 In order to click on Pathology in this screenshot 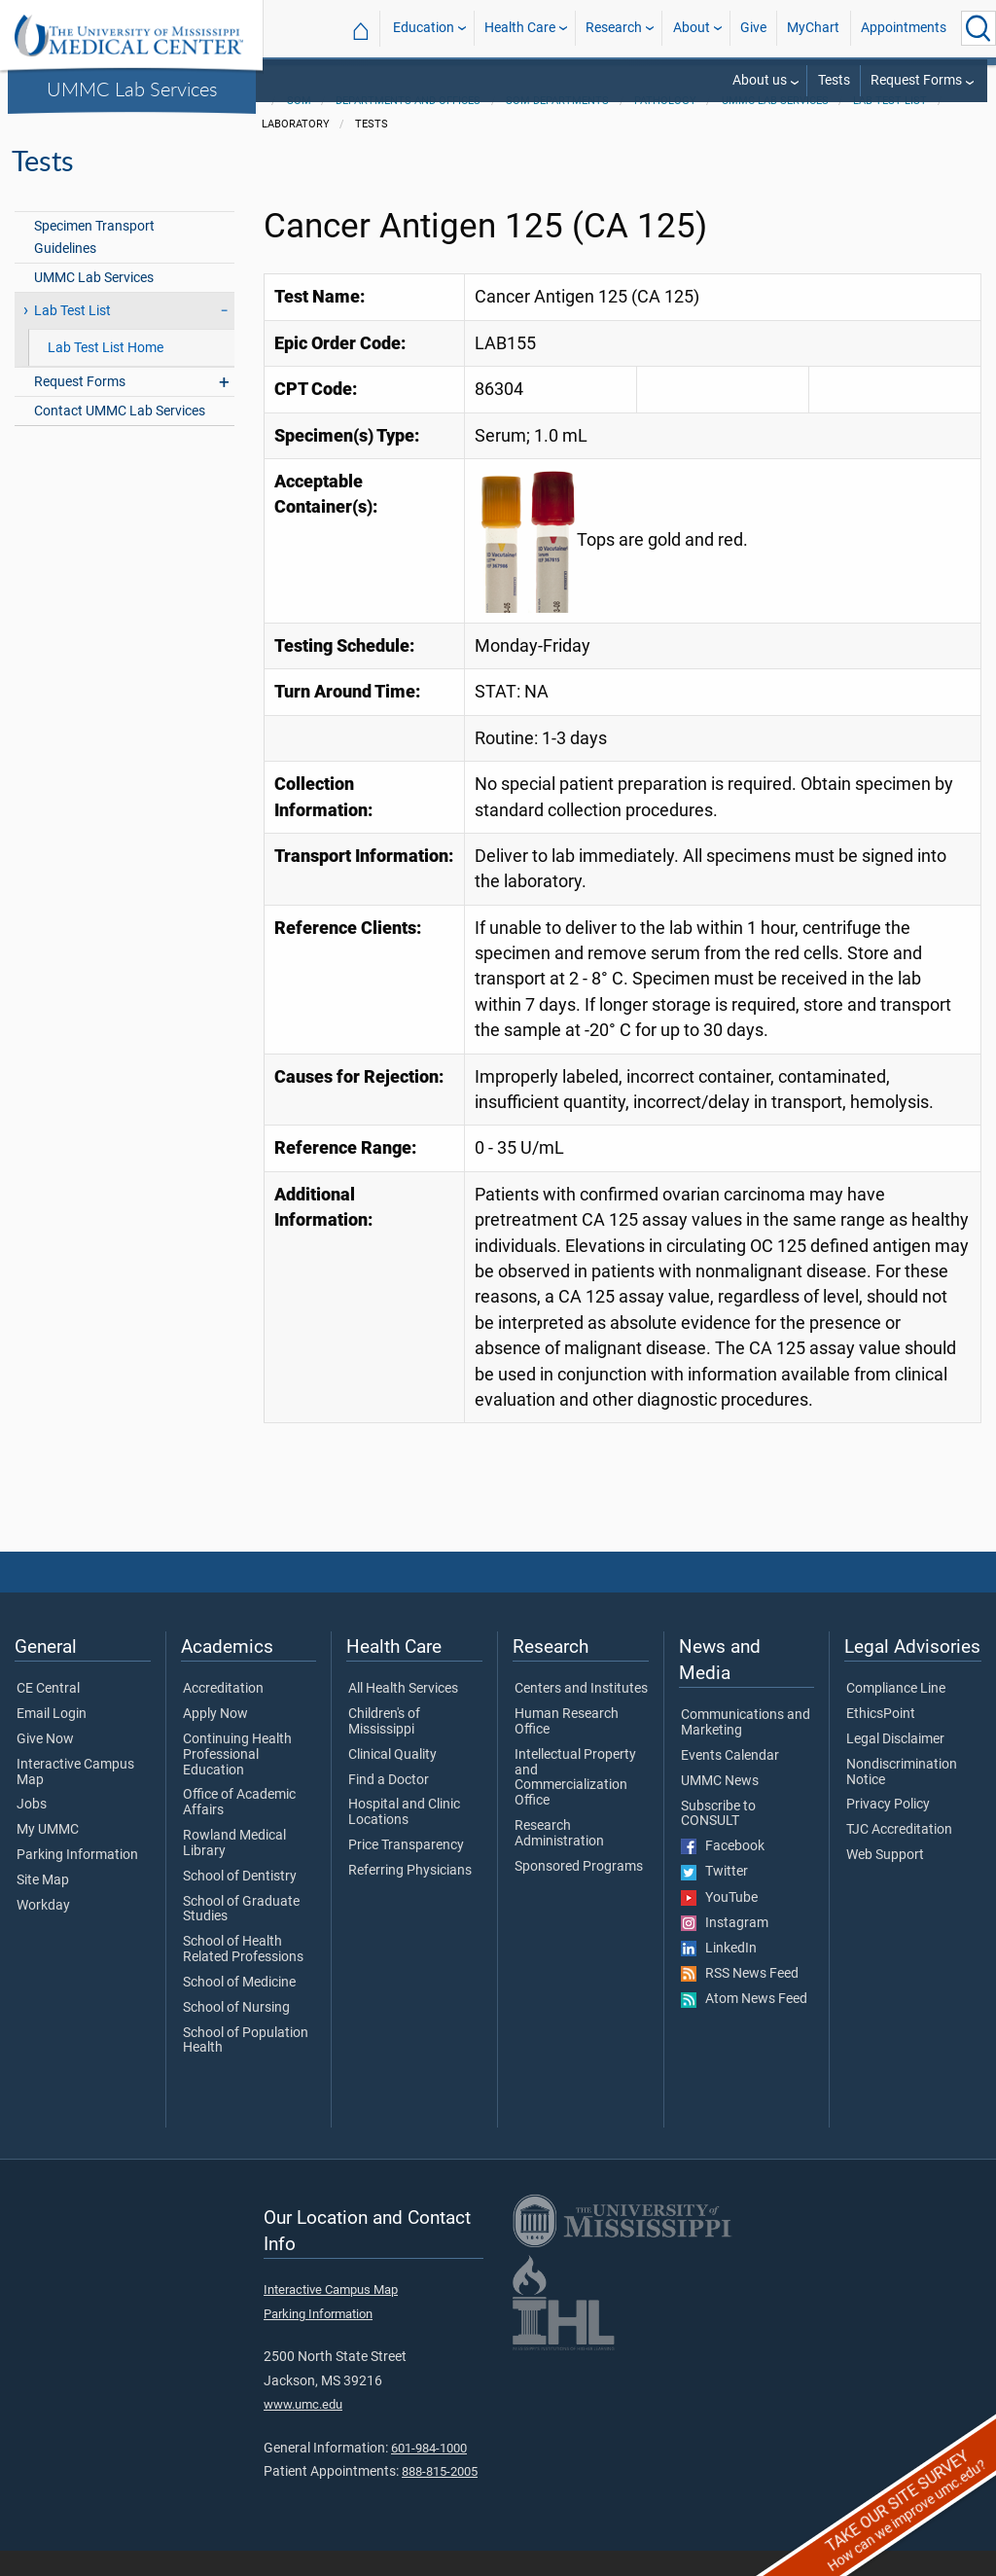, I will do `click(665, 126)`.